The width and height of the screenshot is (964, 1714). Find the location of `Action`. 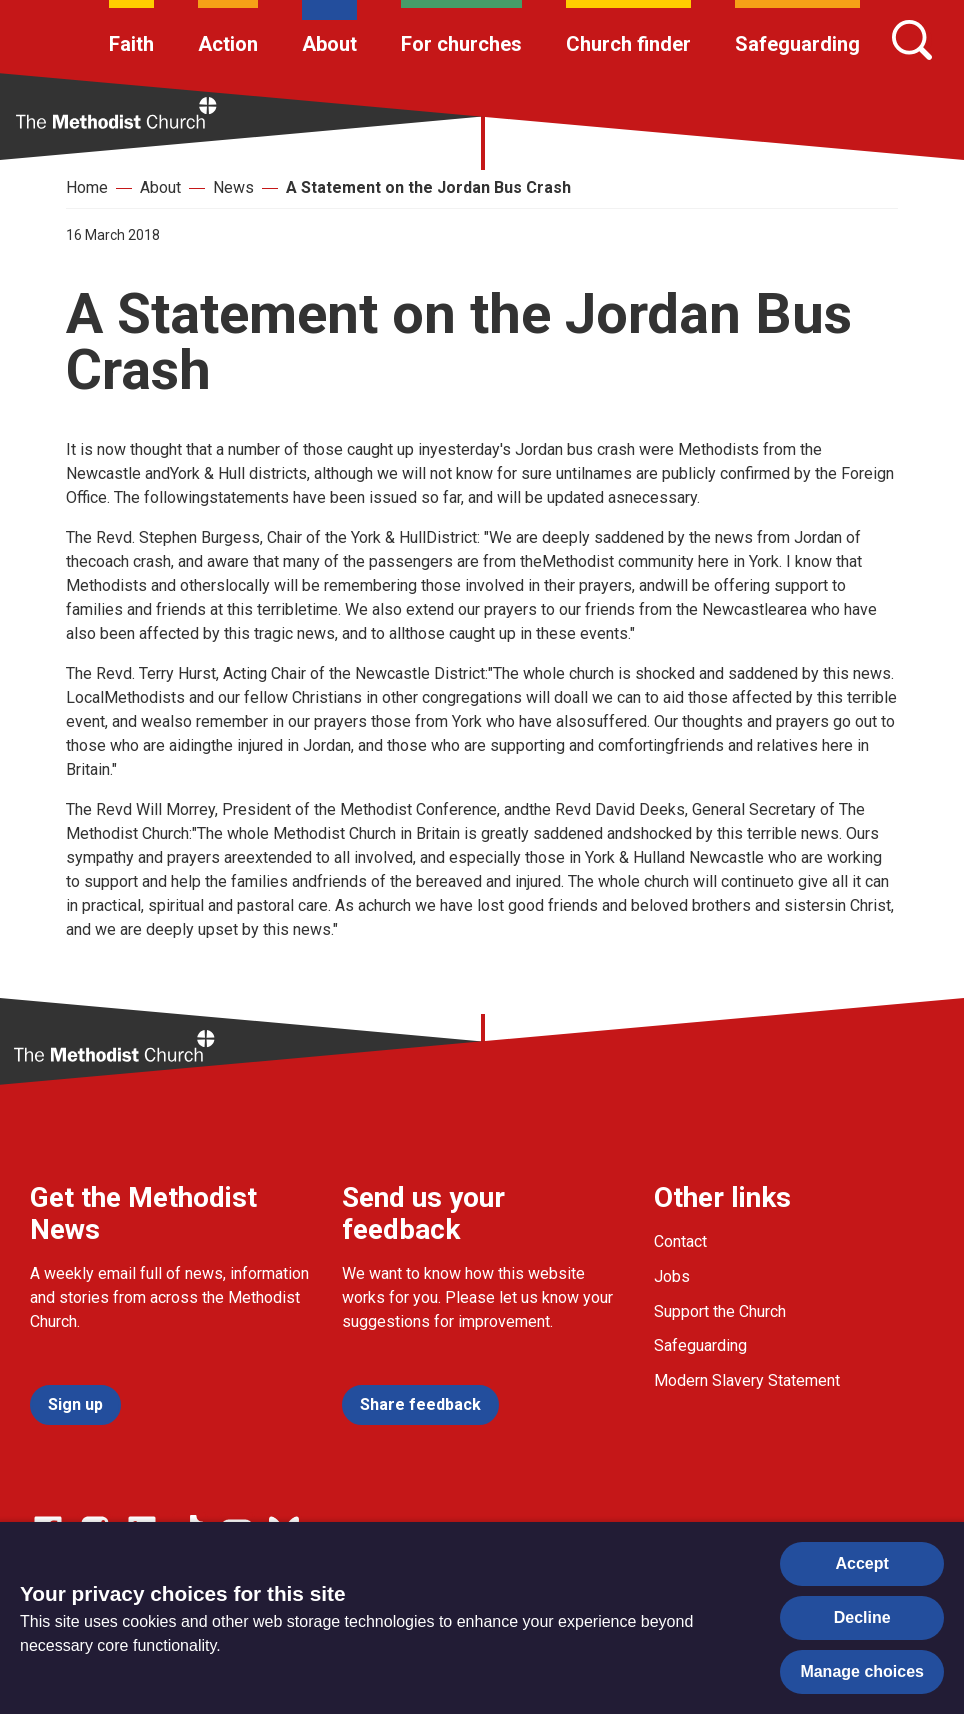

Action is located at coordinates (228, 44).